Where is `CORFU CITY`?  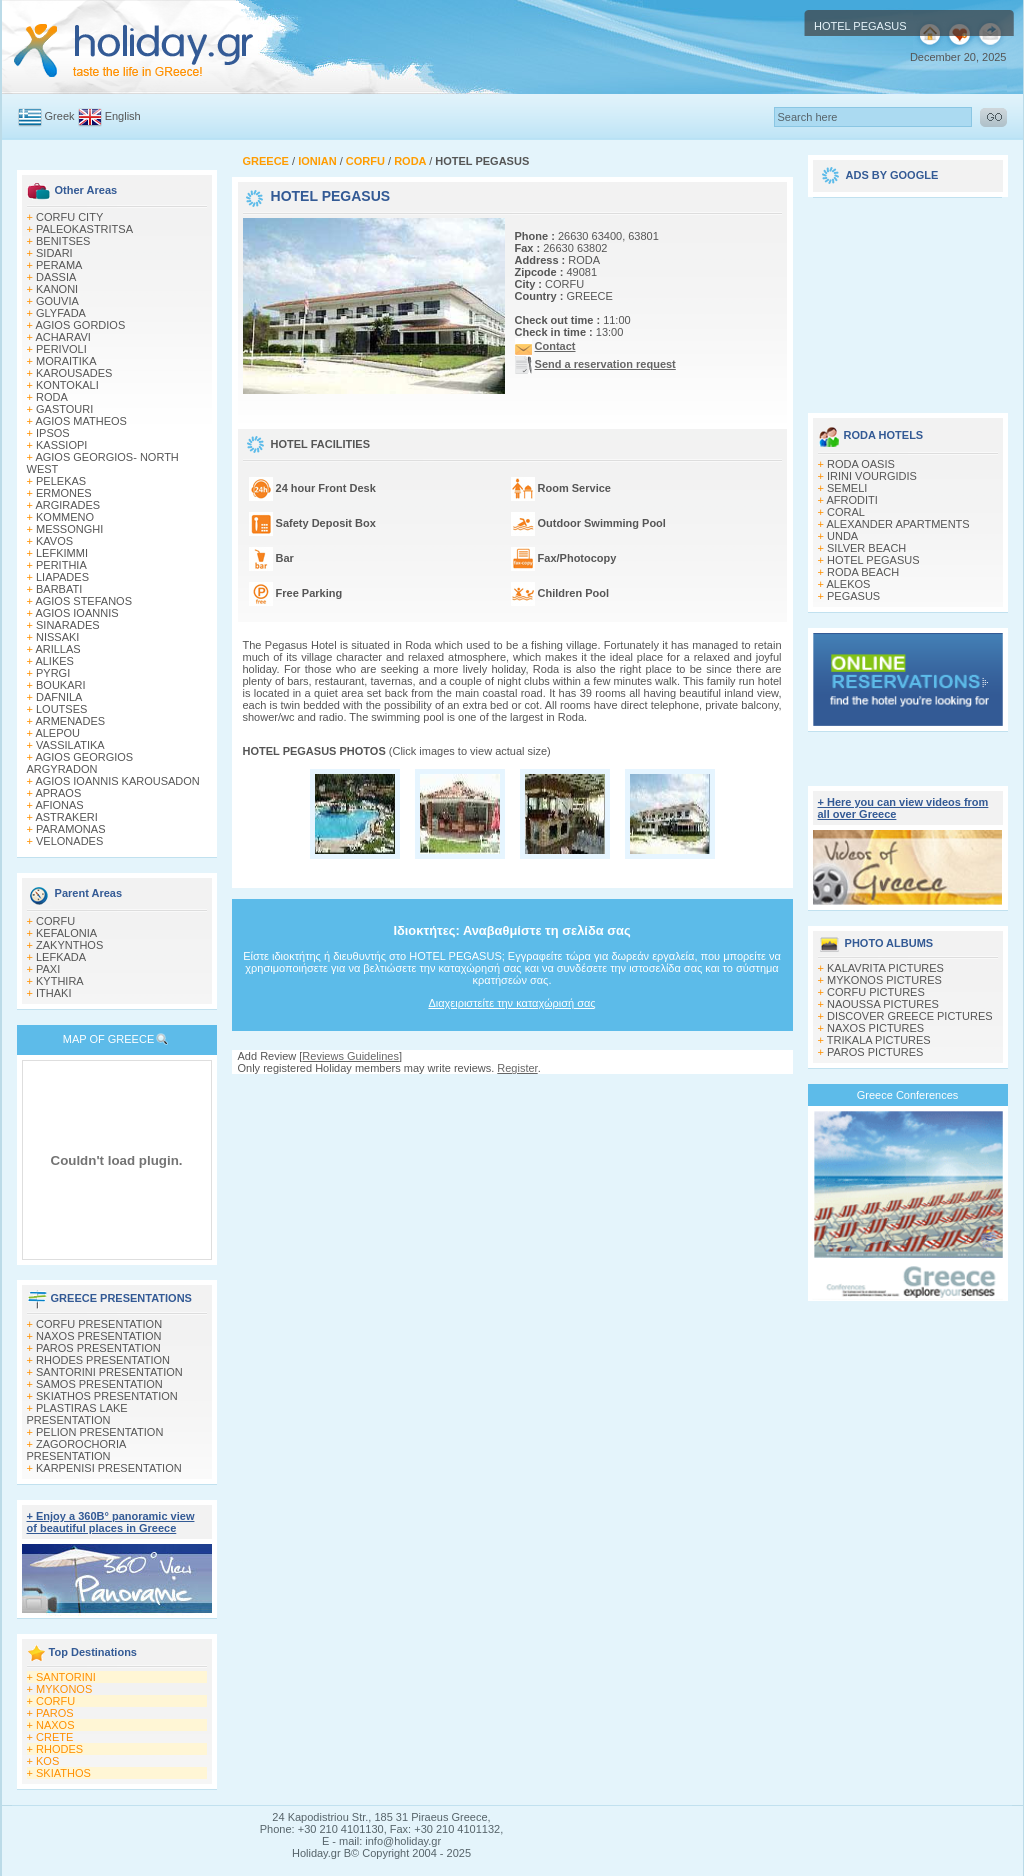 CORFU CITY is located at coordinates (69, 217).